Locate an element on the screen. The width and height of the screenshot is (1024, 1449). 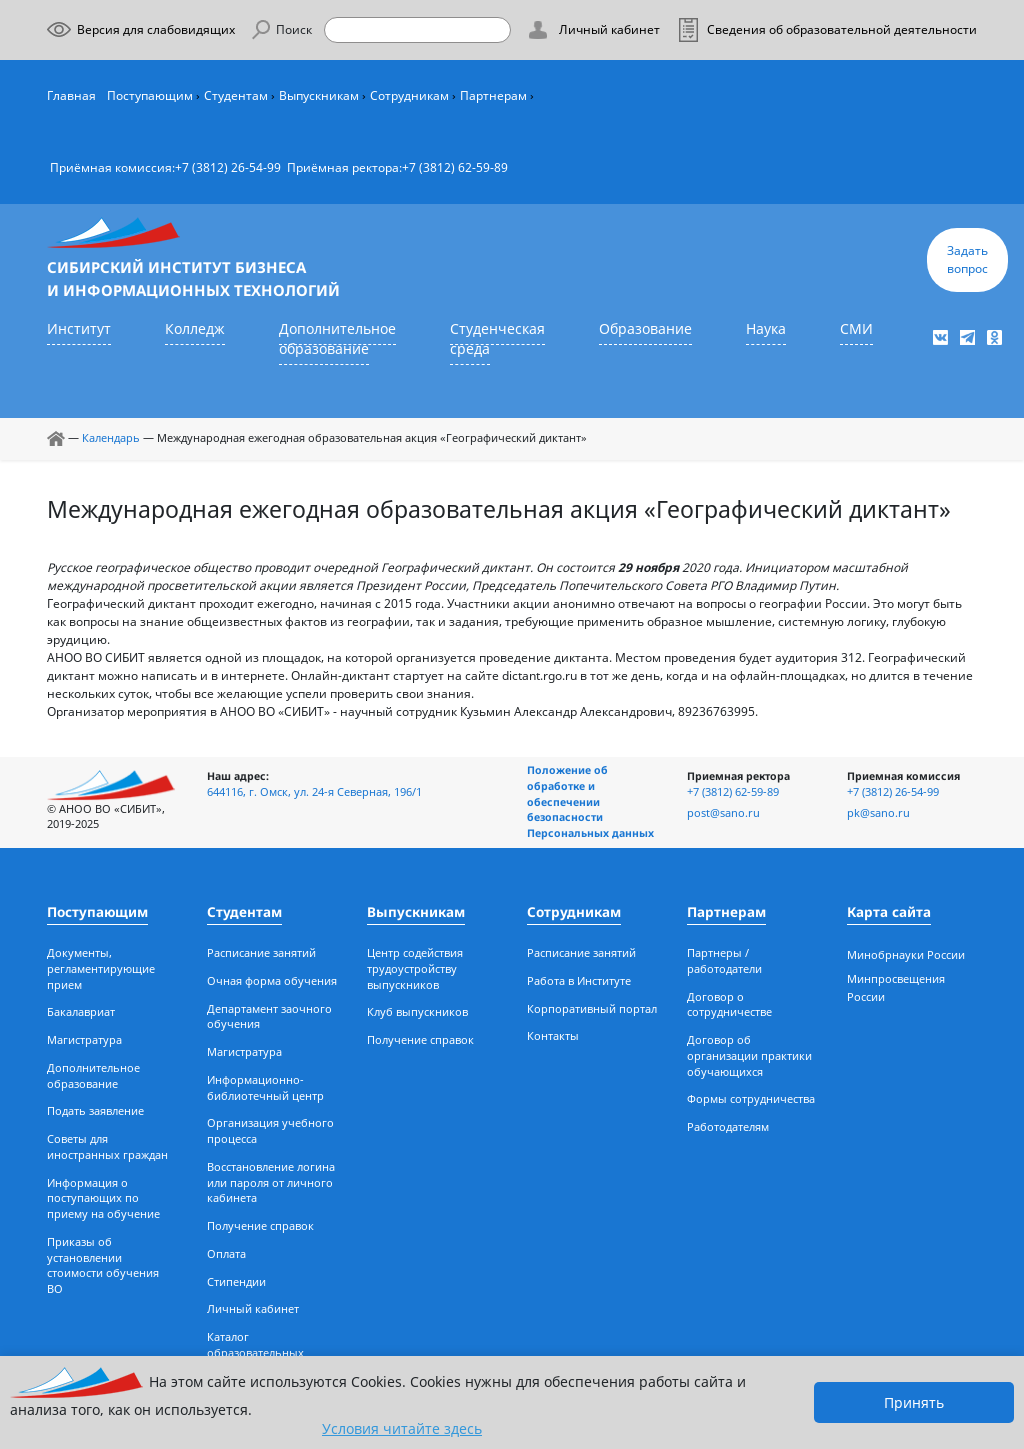
Подать заявление is located at coordinates (95, 1111).